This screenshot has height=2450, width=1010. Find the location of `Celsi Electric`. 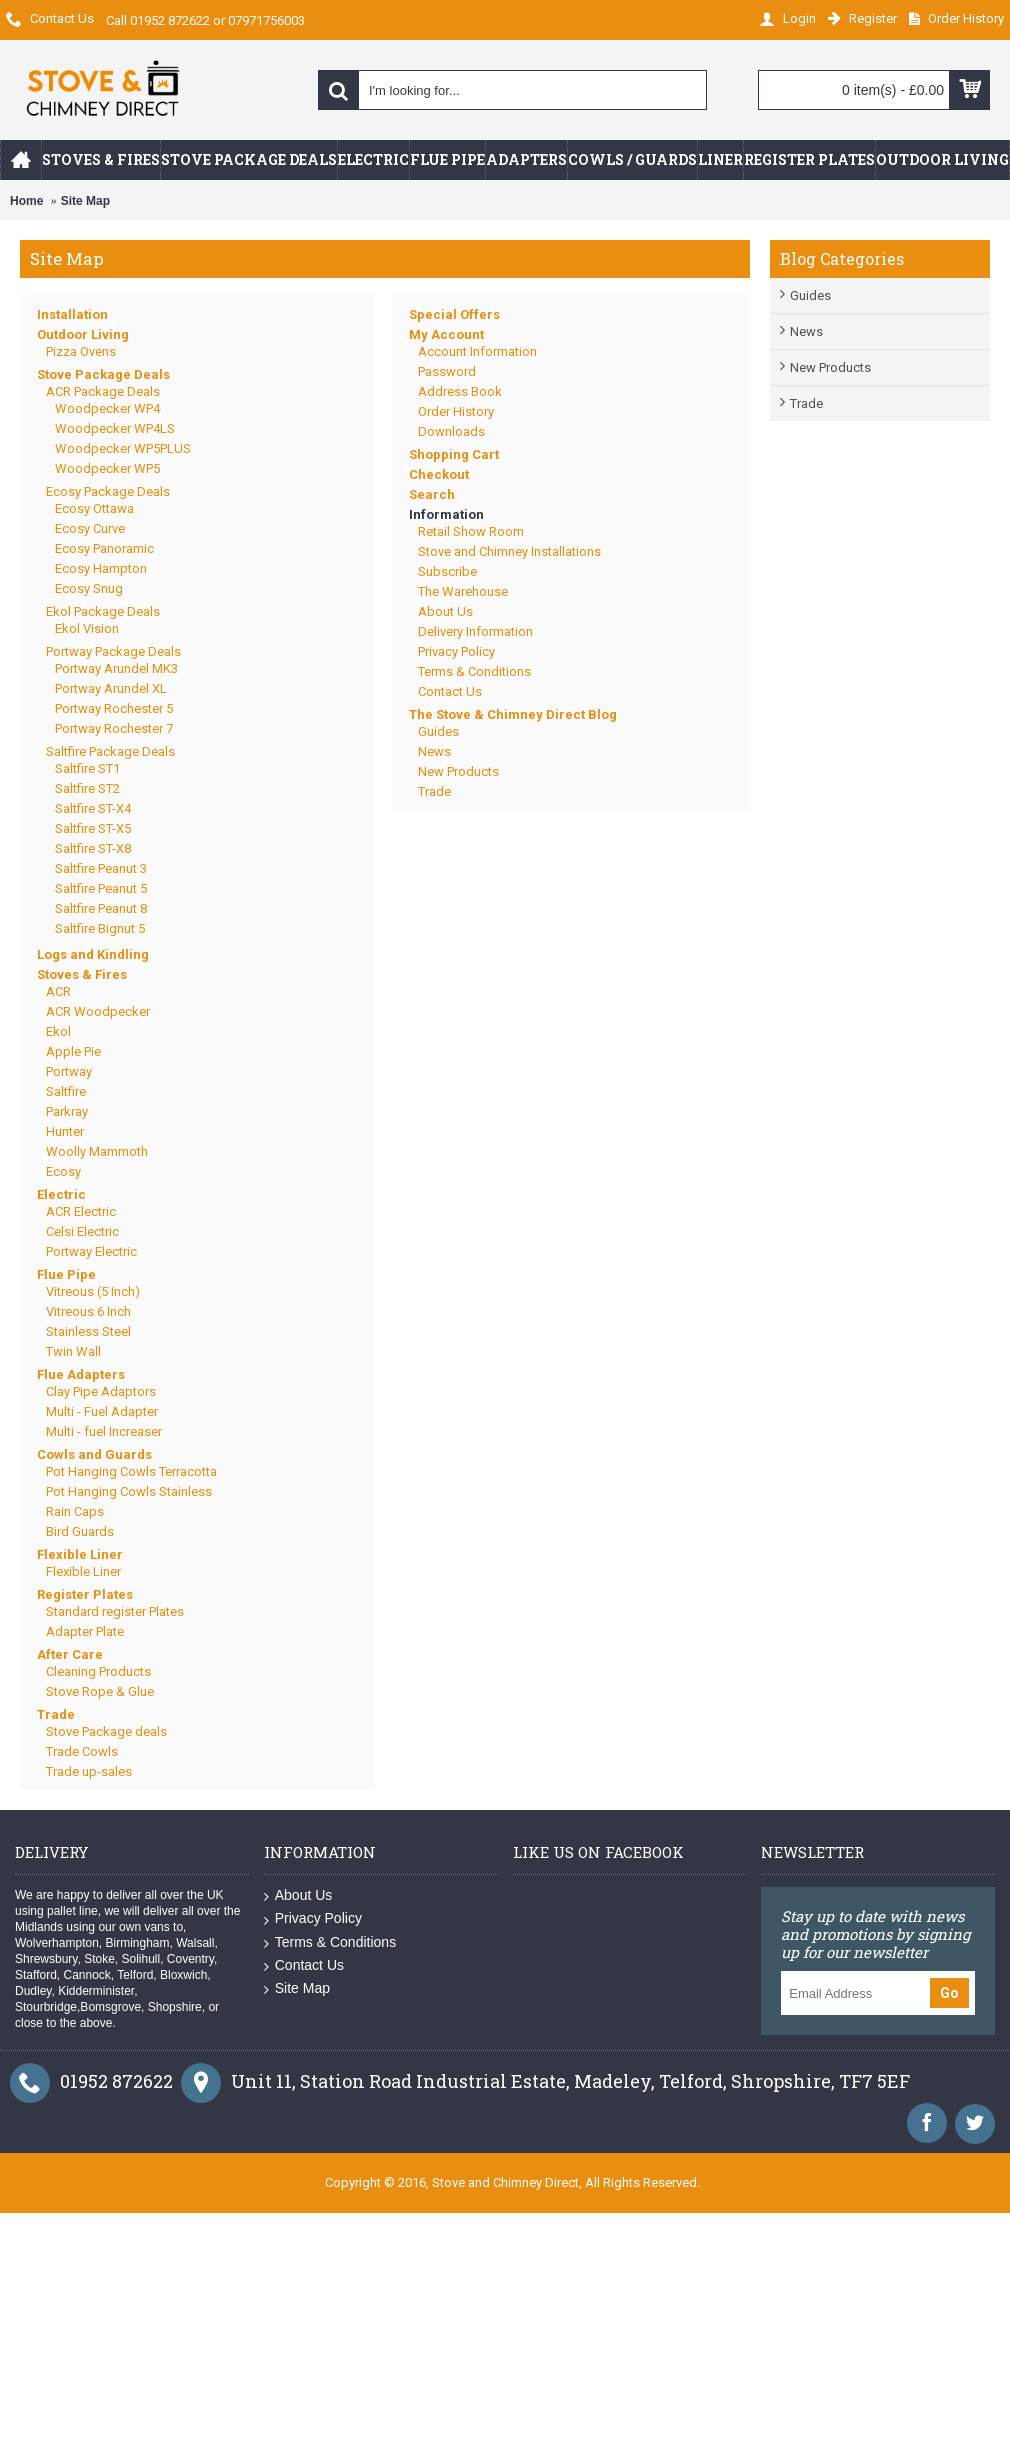

Celsi Electric is located at coordinates (82, 1231).